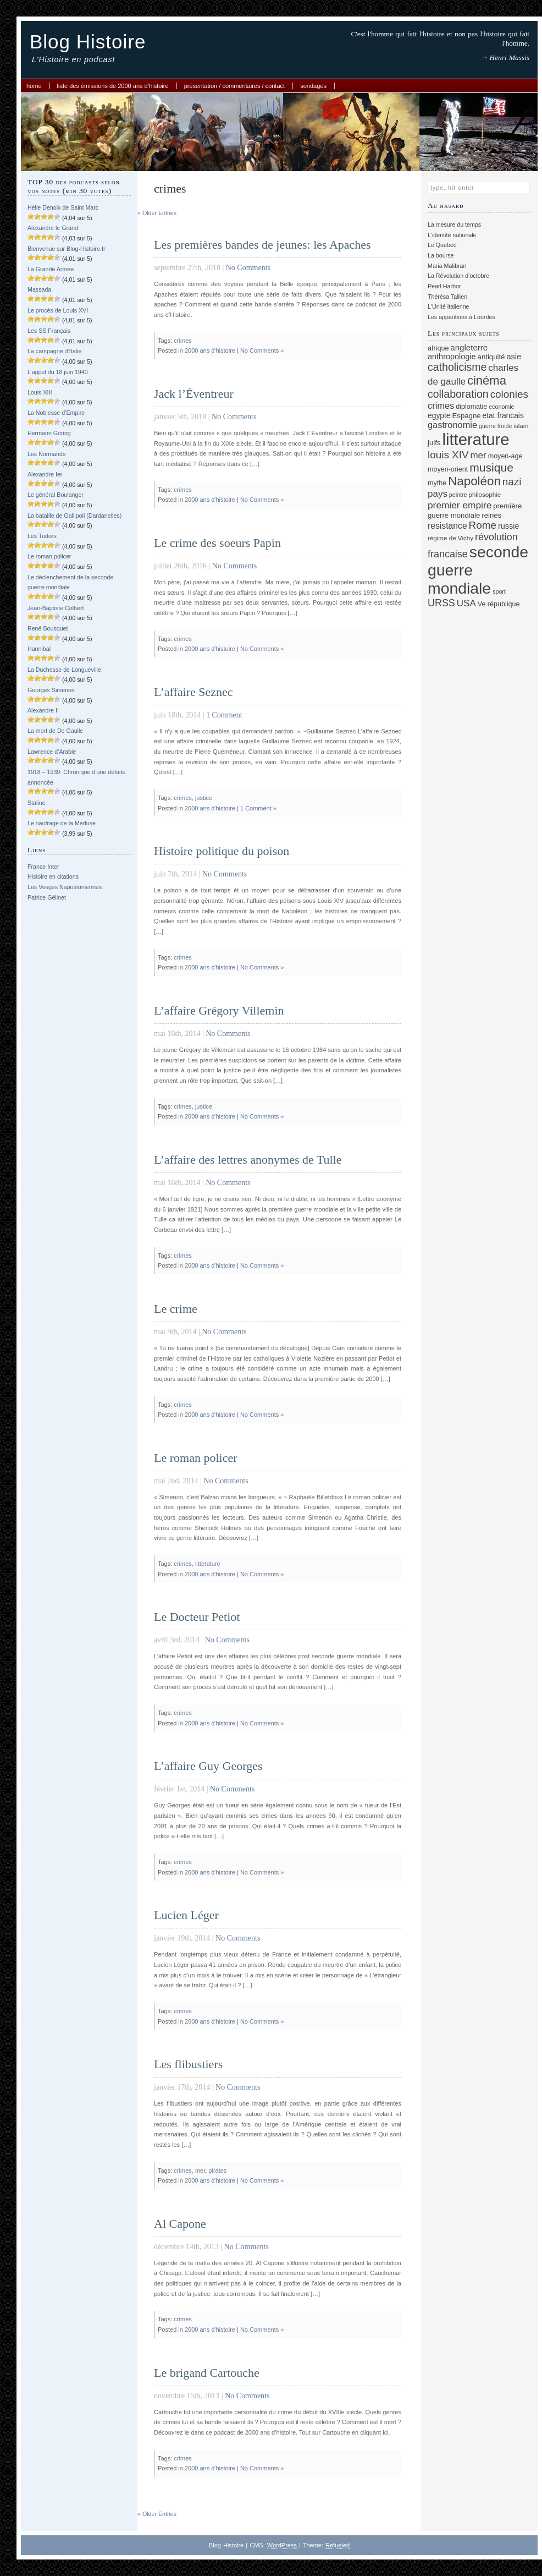  What do you see at coordinates (74, 515) in the screenshot?
I see `La bataille de Gallipoli (Dardanelles)` at bounding box center [74, 515].